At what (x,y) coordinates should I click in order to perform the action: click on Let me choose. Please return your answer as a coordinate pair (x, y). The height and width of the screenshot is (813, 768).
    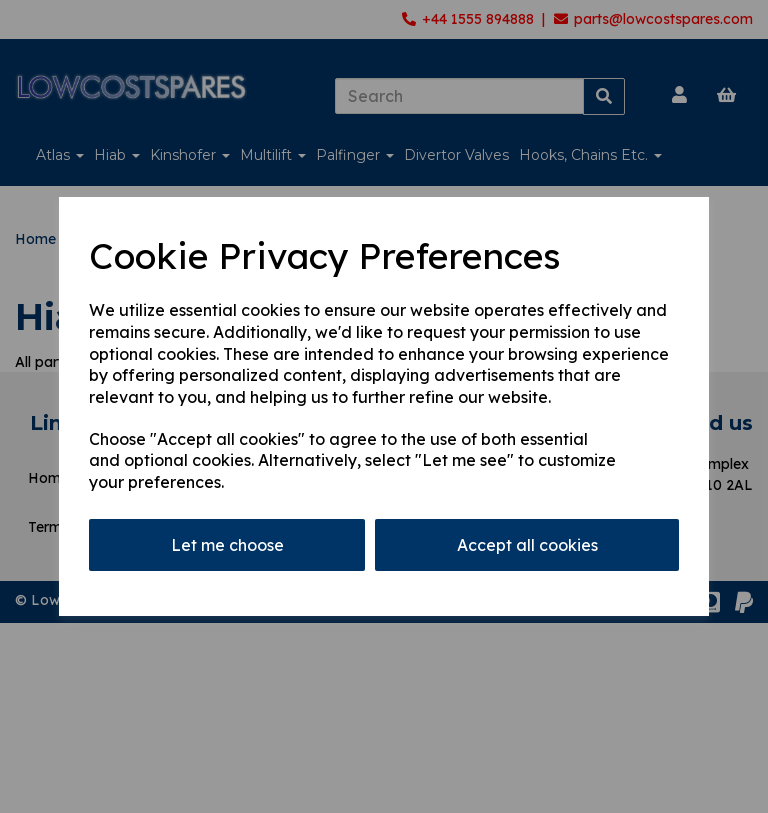
    Looking at the image, I should click on (227, 545).